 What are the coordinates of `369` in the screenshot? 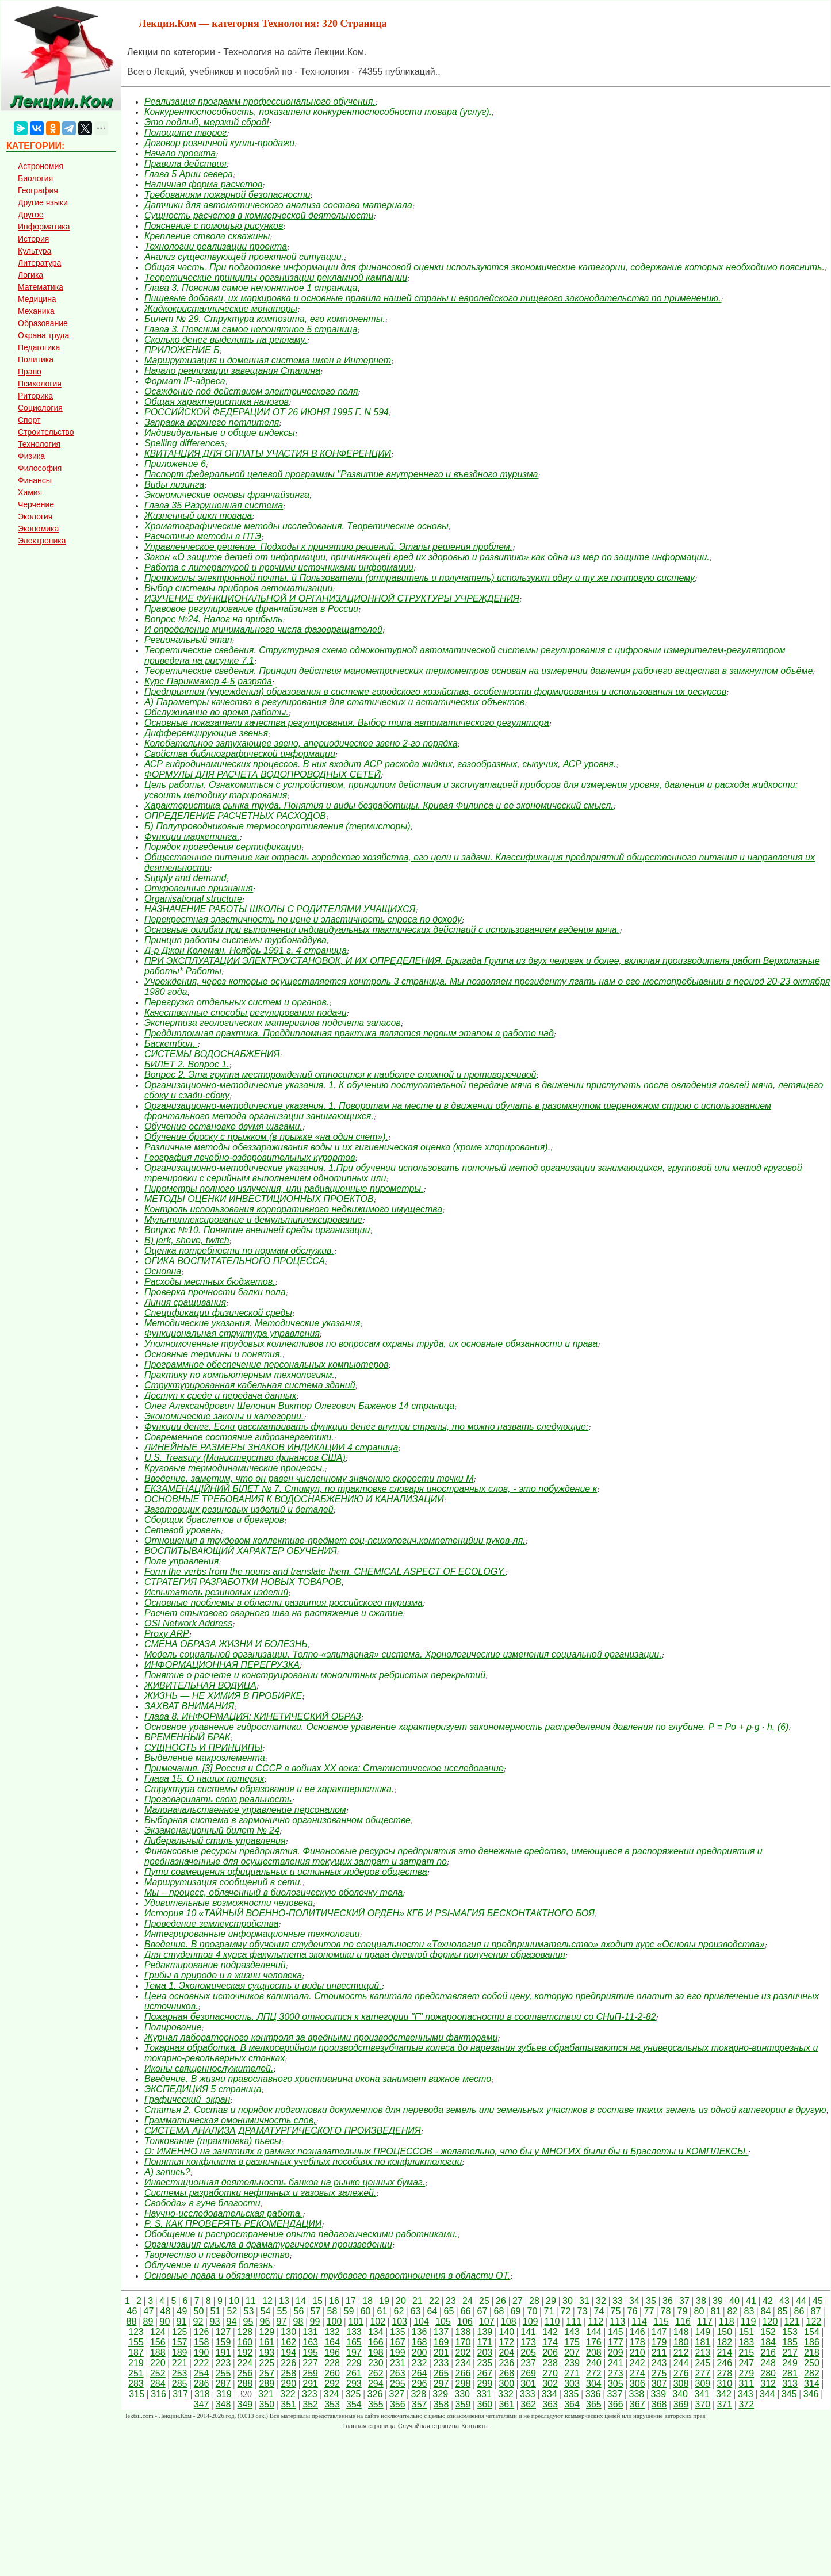 It's located at (681, 2404).